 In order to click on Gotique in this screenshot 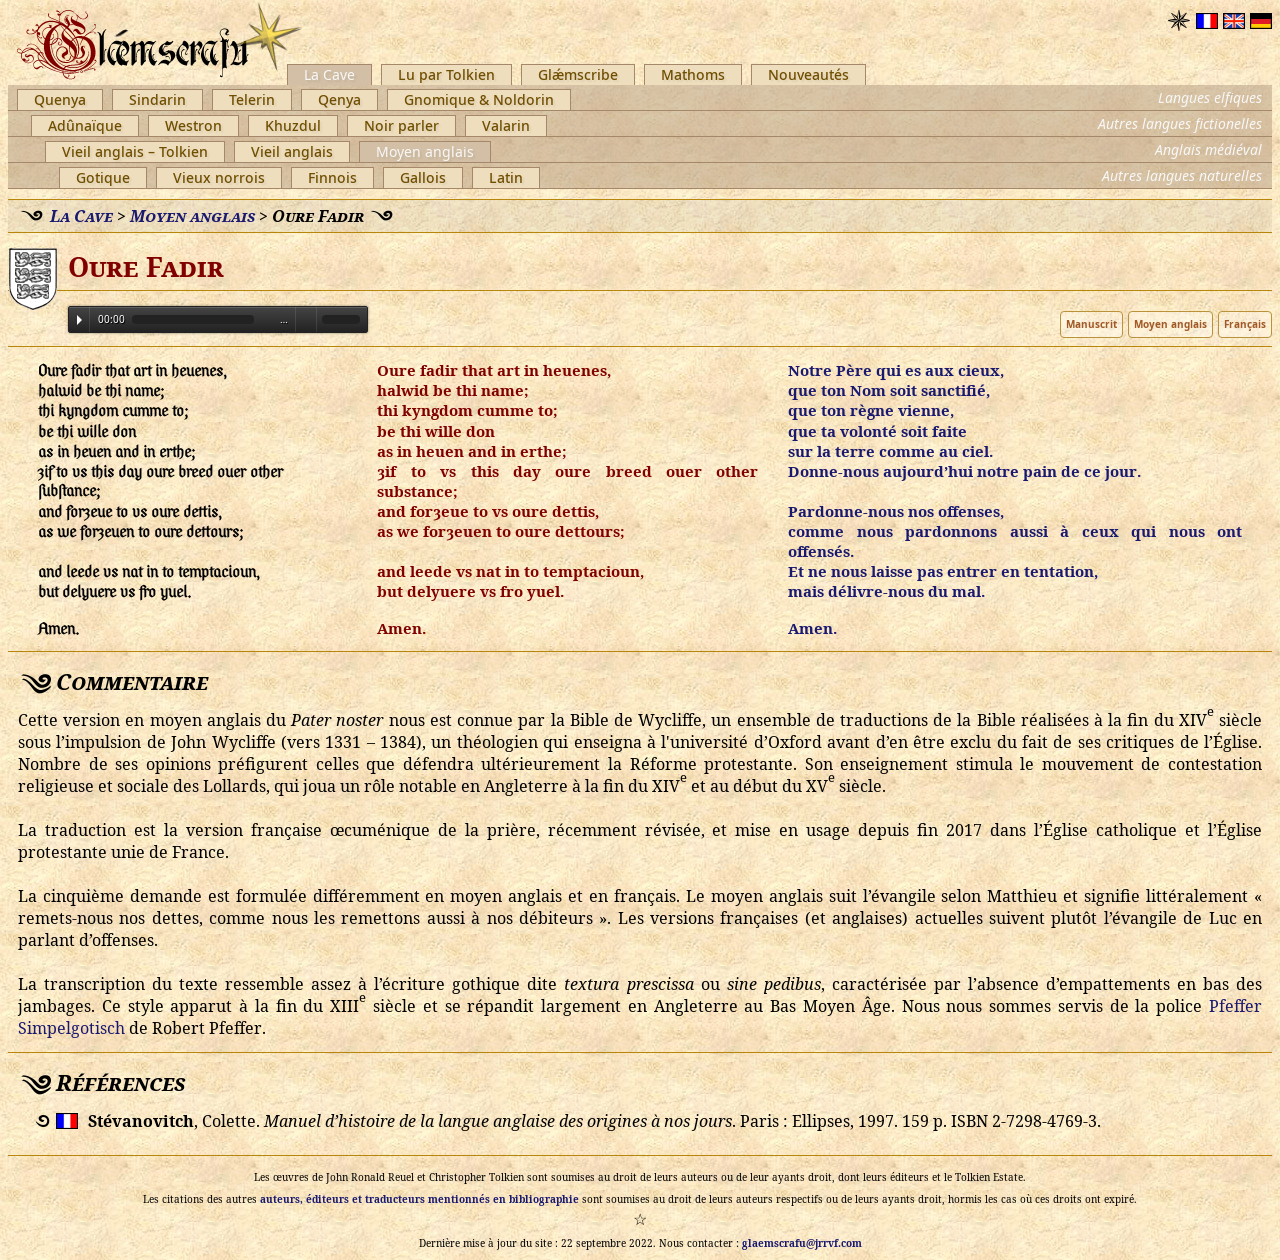, I will do `click(103, 177)`.